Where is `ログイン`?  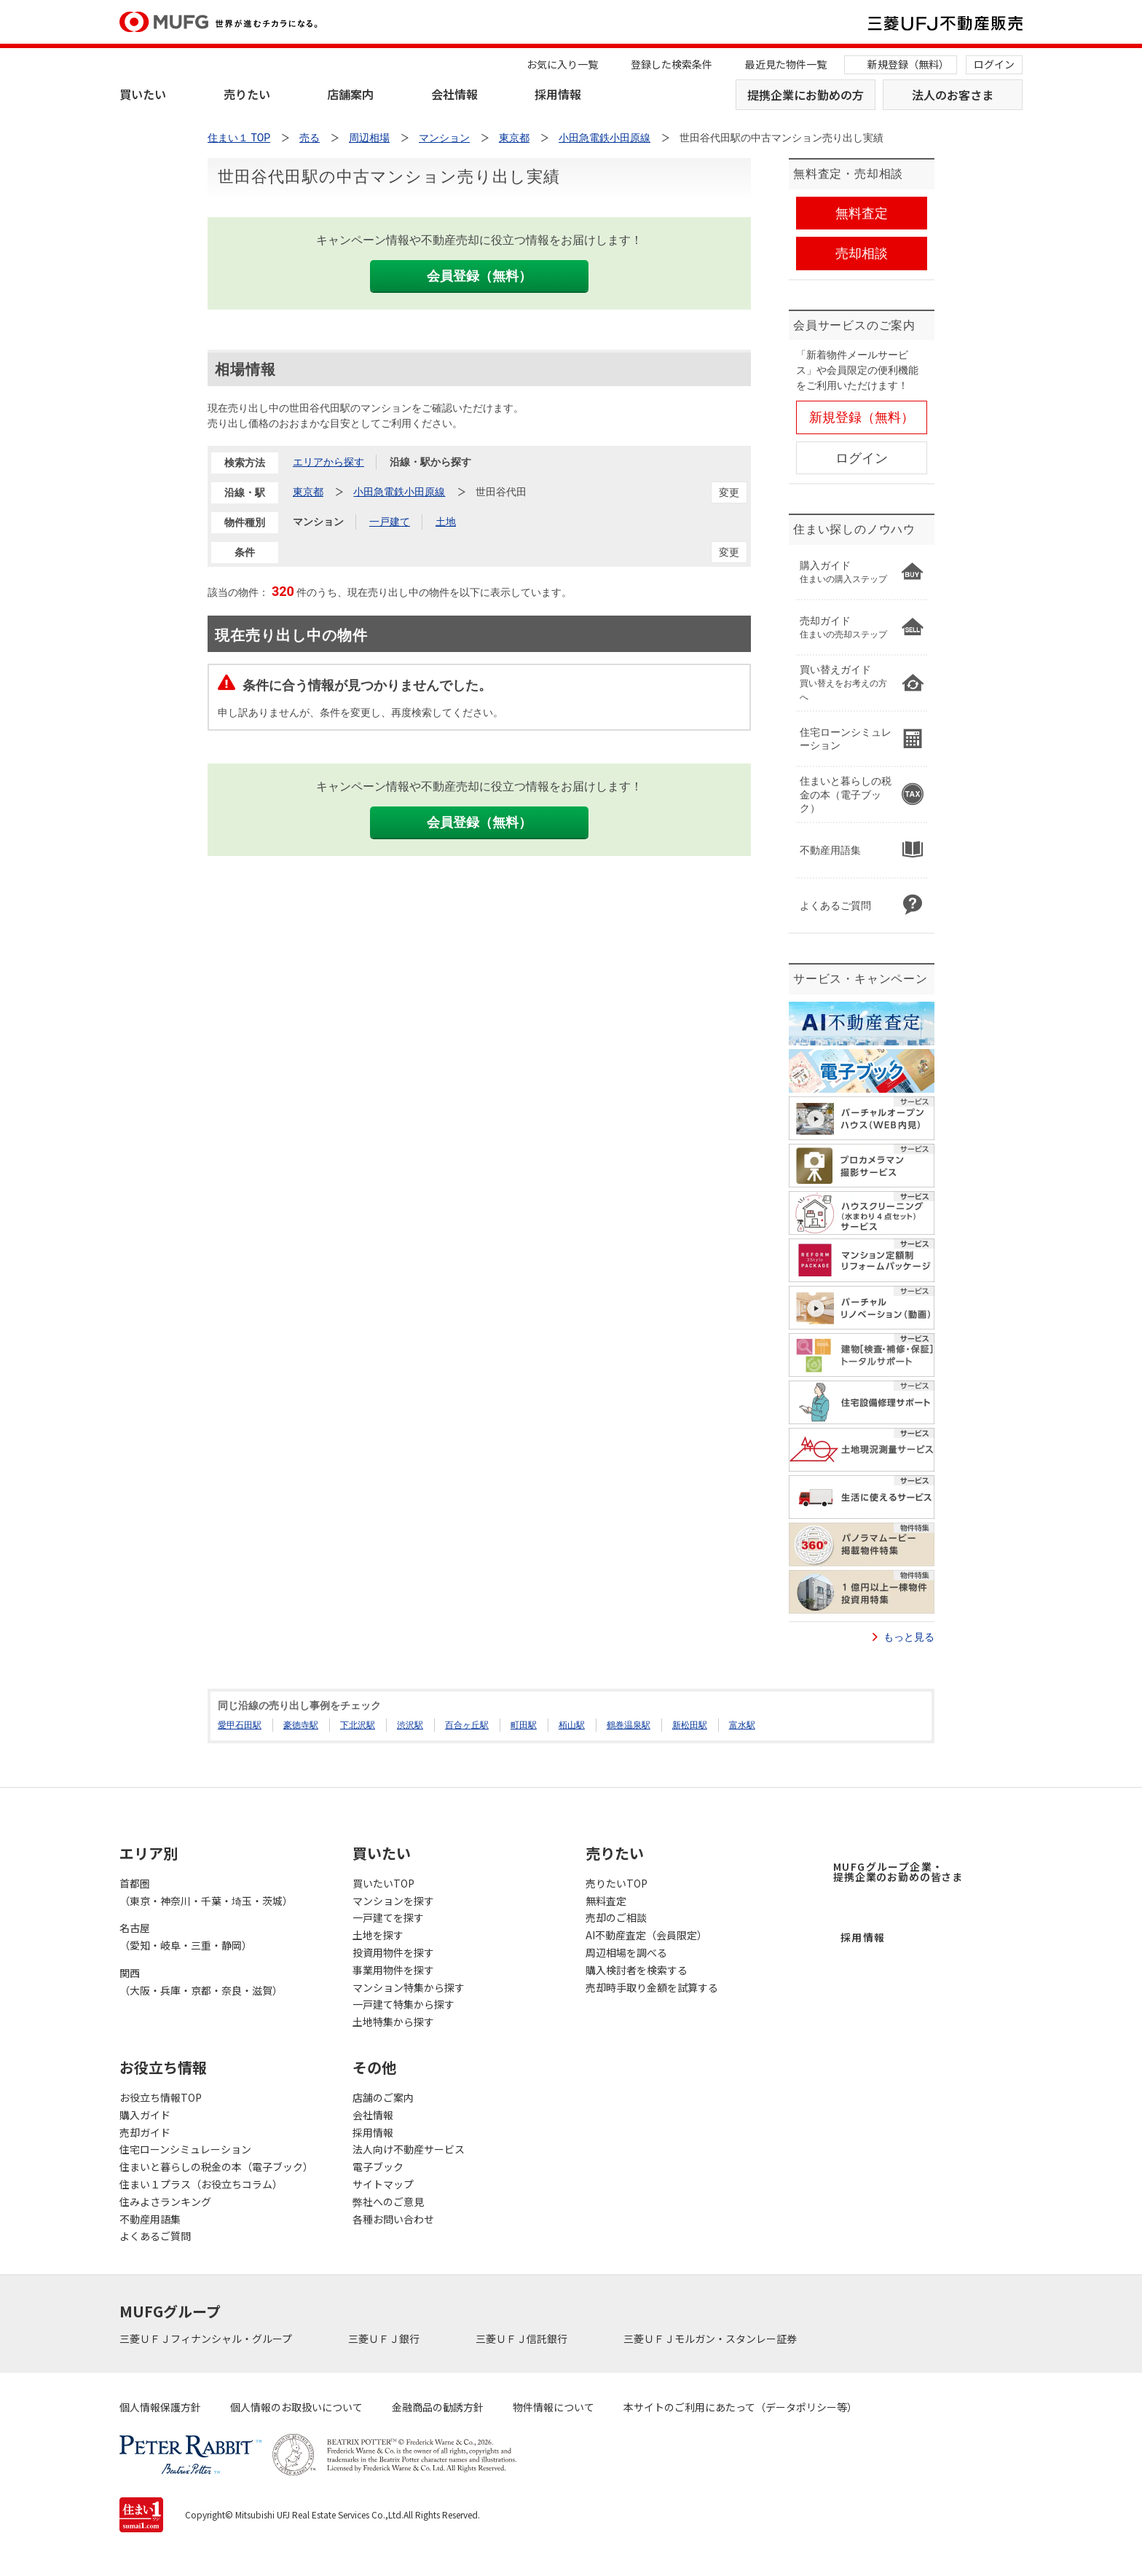
ログイン is located at coordinates (994, 64).